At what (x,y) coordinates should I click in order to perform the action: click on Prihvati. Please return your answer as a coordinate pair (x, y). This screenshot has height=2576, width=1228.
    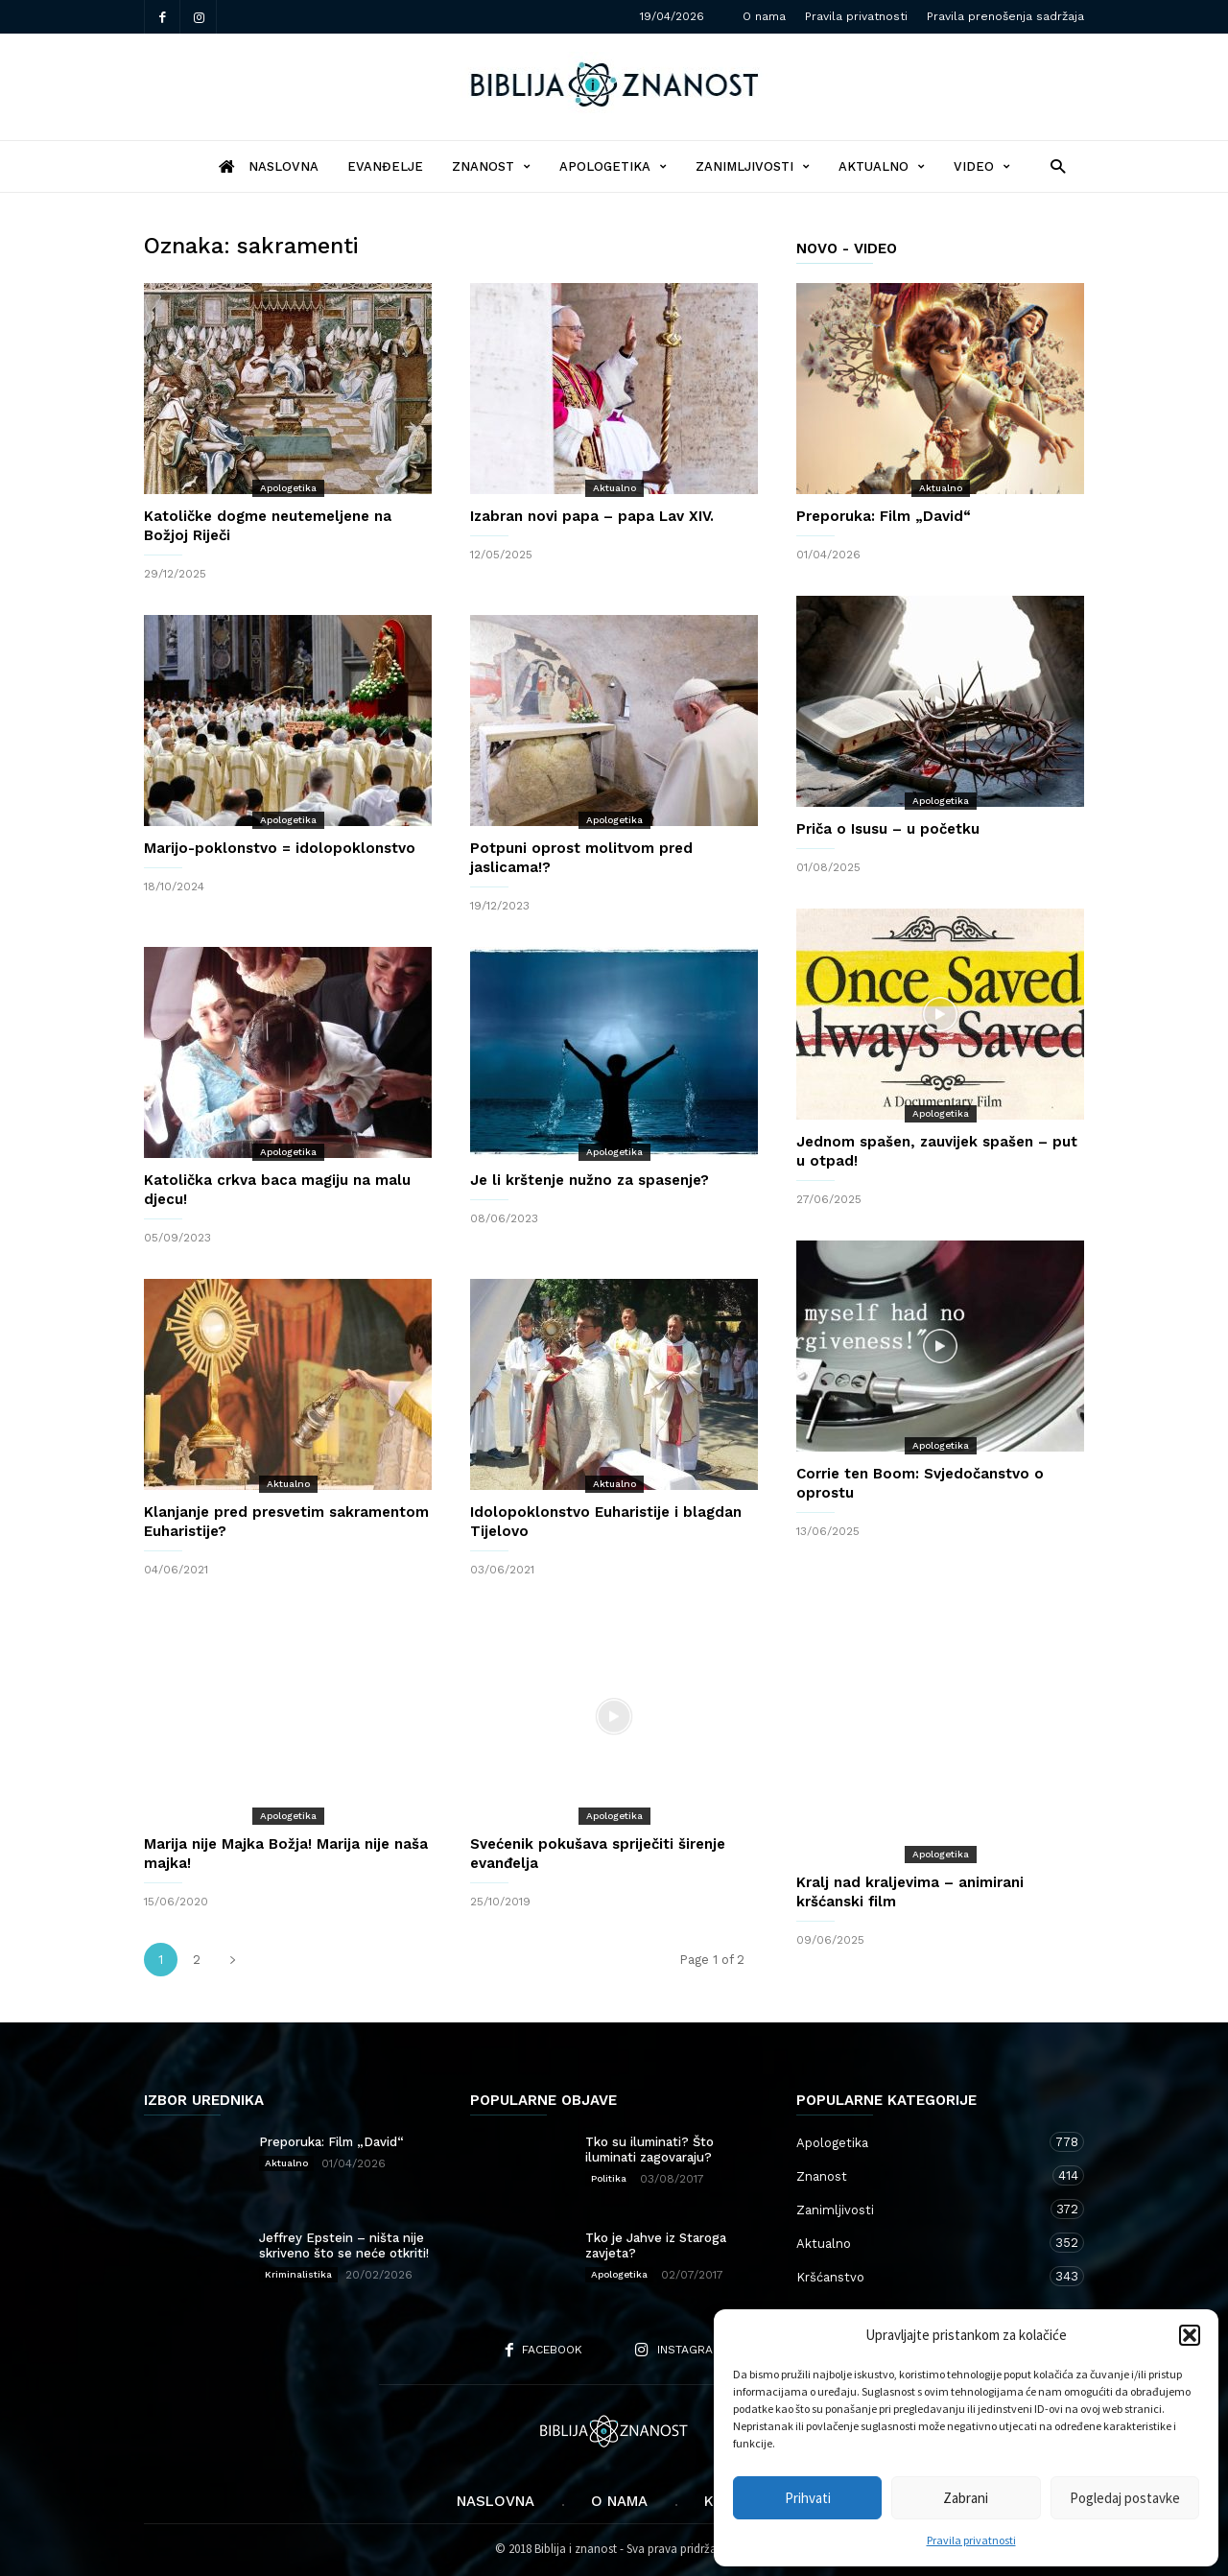
    Looking at the image, I should click on (808, 2498).